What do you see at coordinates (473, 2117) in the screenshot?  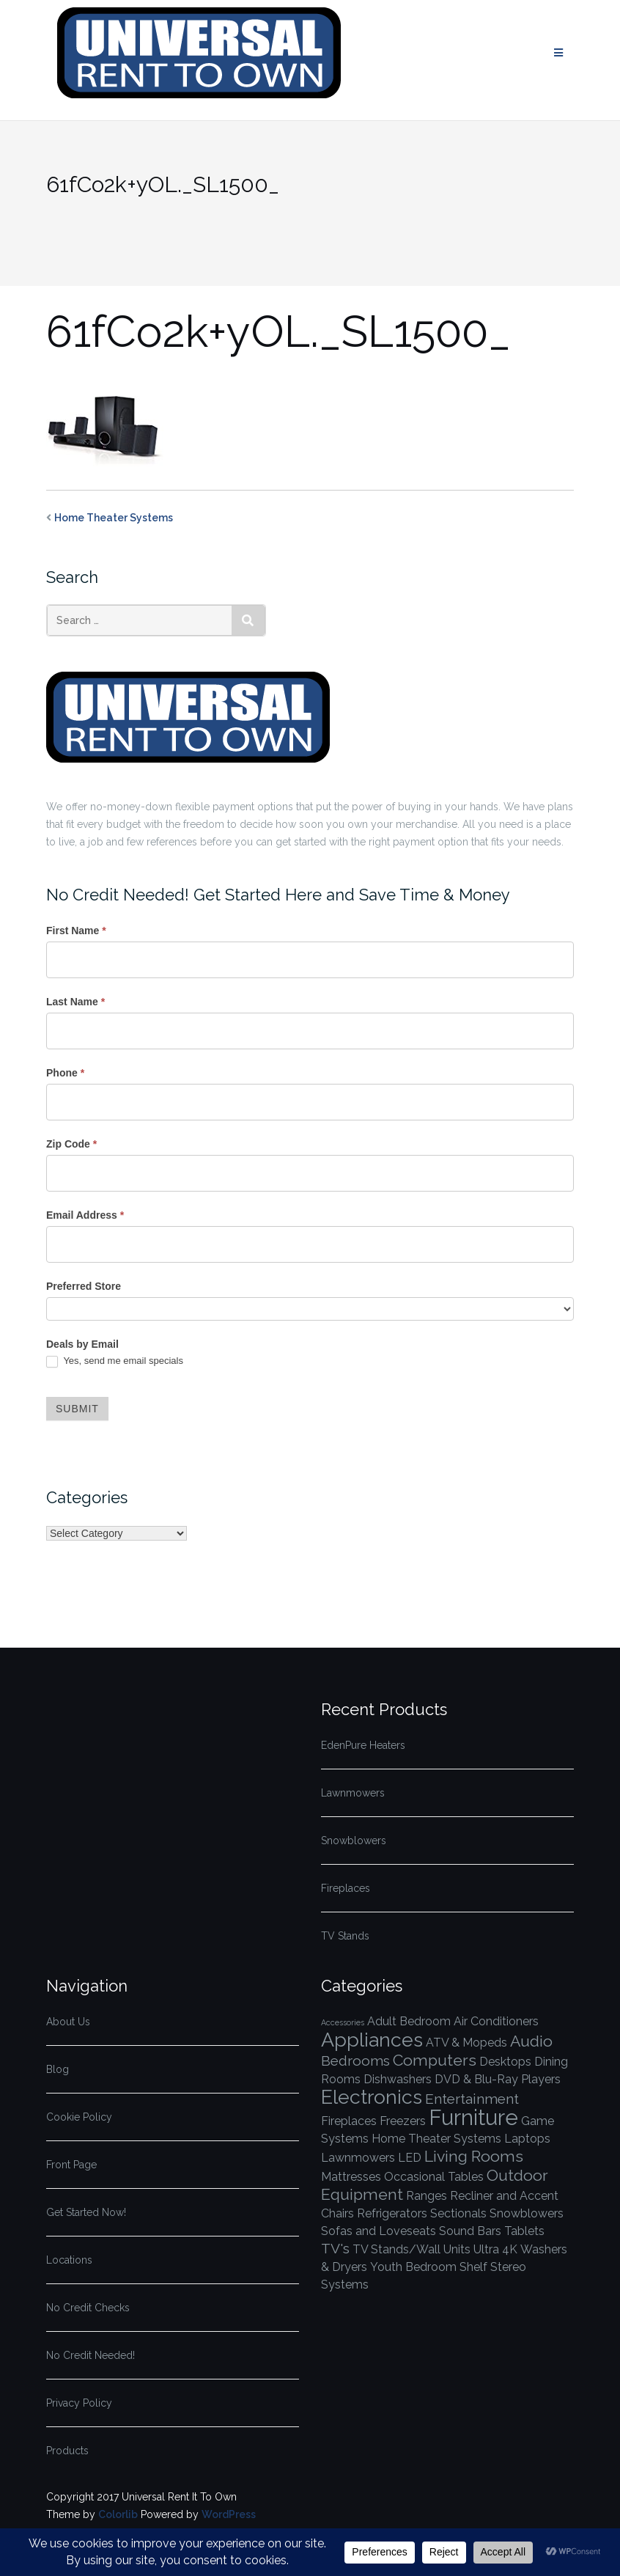 I see `Furniture [Furniture (10 items)]` at bounding box center [473, 2117].